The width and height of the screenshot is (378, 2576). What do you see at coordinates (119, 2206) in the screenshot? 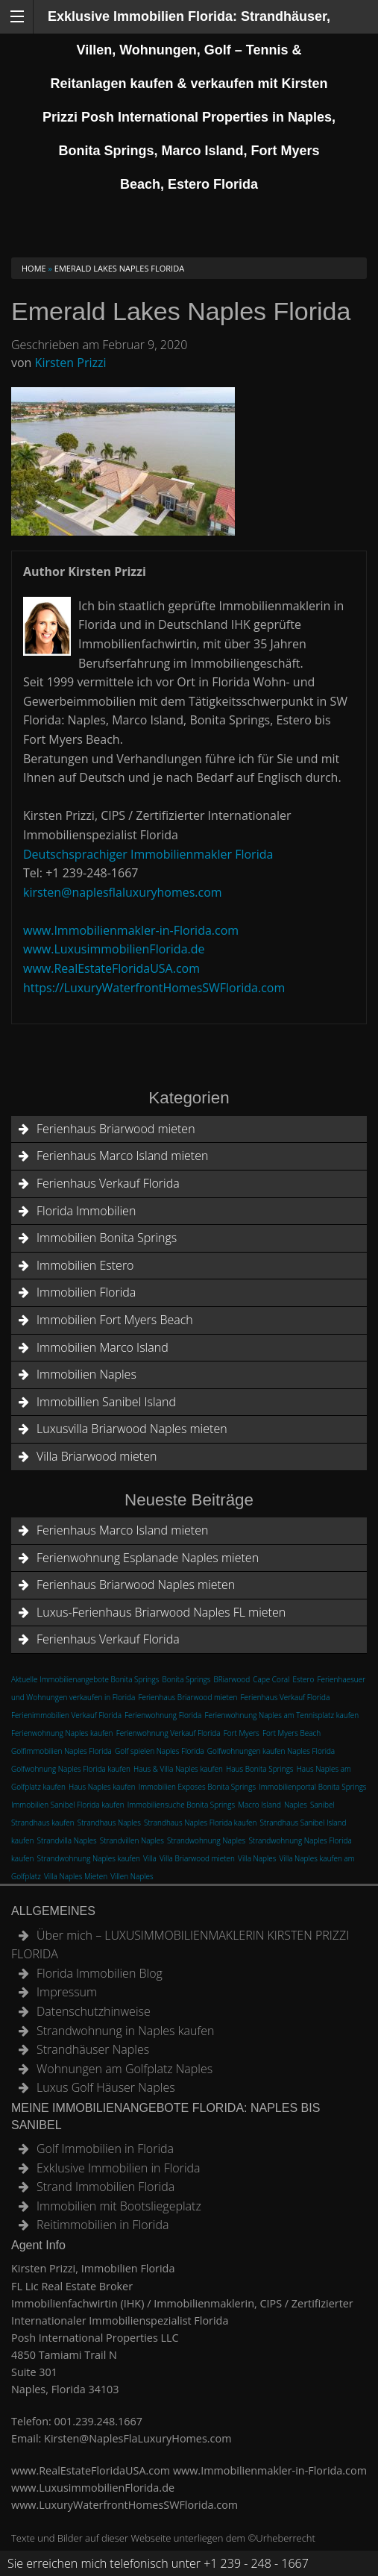
I see `Immobilien mit Bootsliegeplatz` at bounding box center [119, 2206].